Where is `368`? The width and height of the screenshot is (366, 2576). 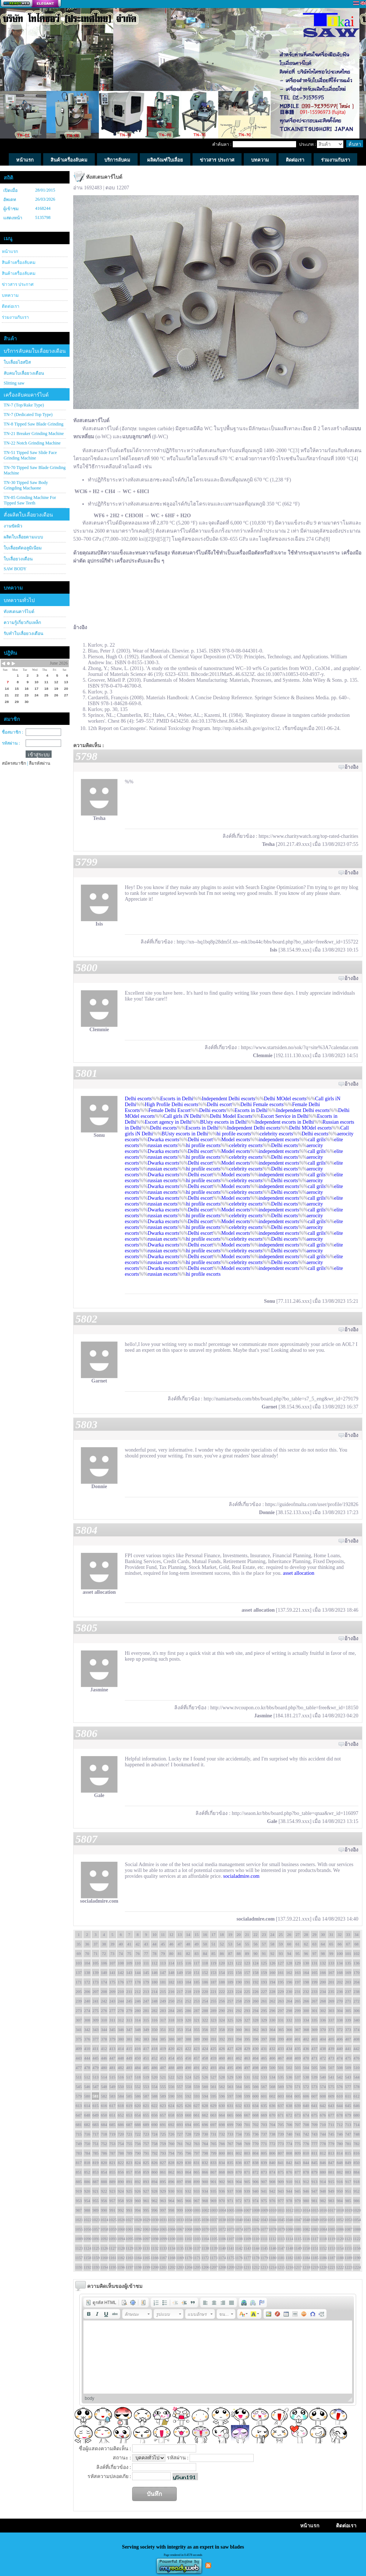
368 is located at coordinates (306, 2029).